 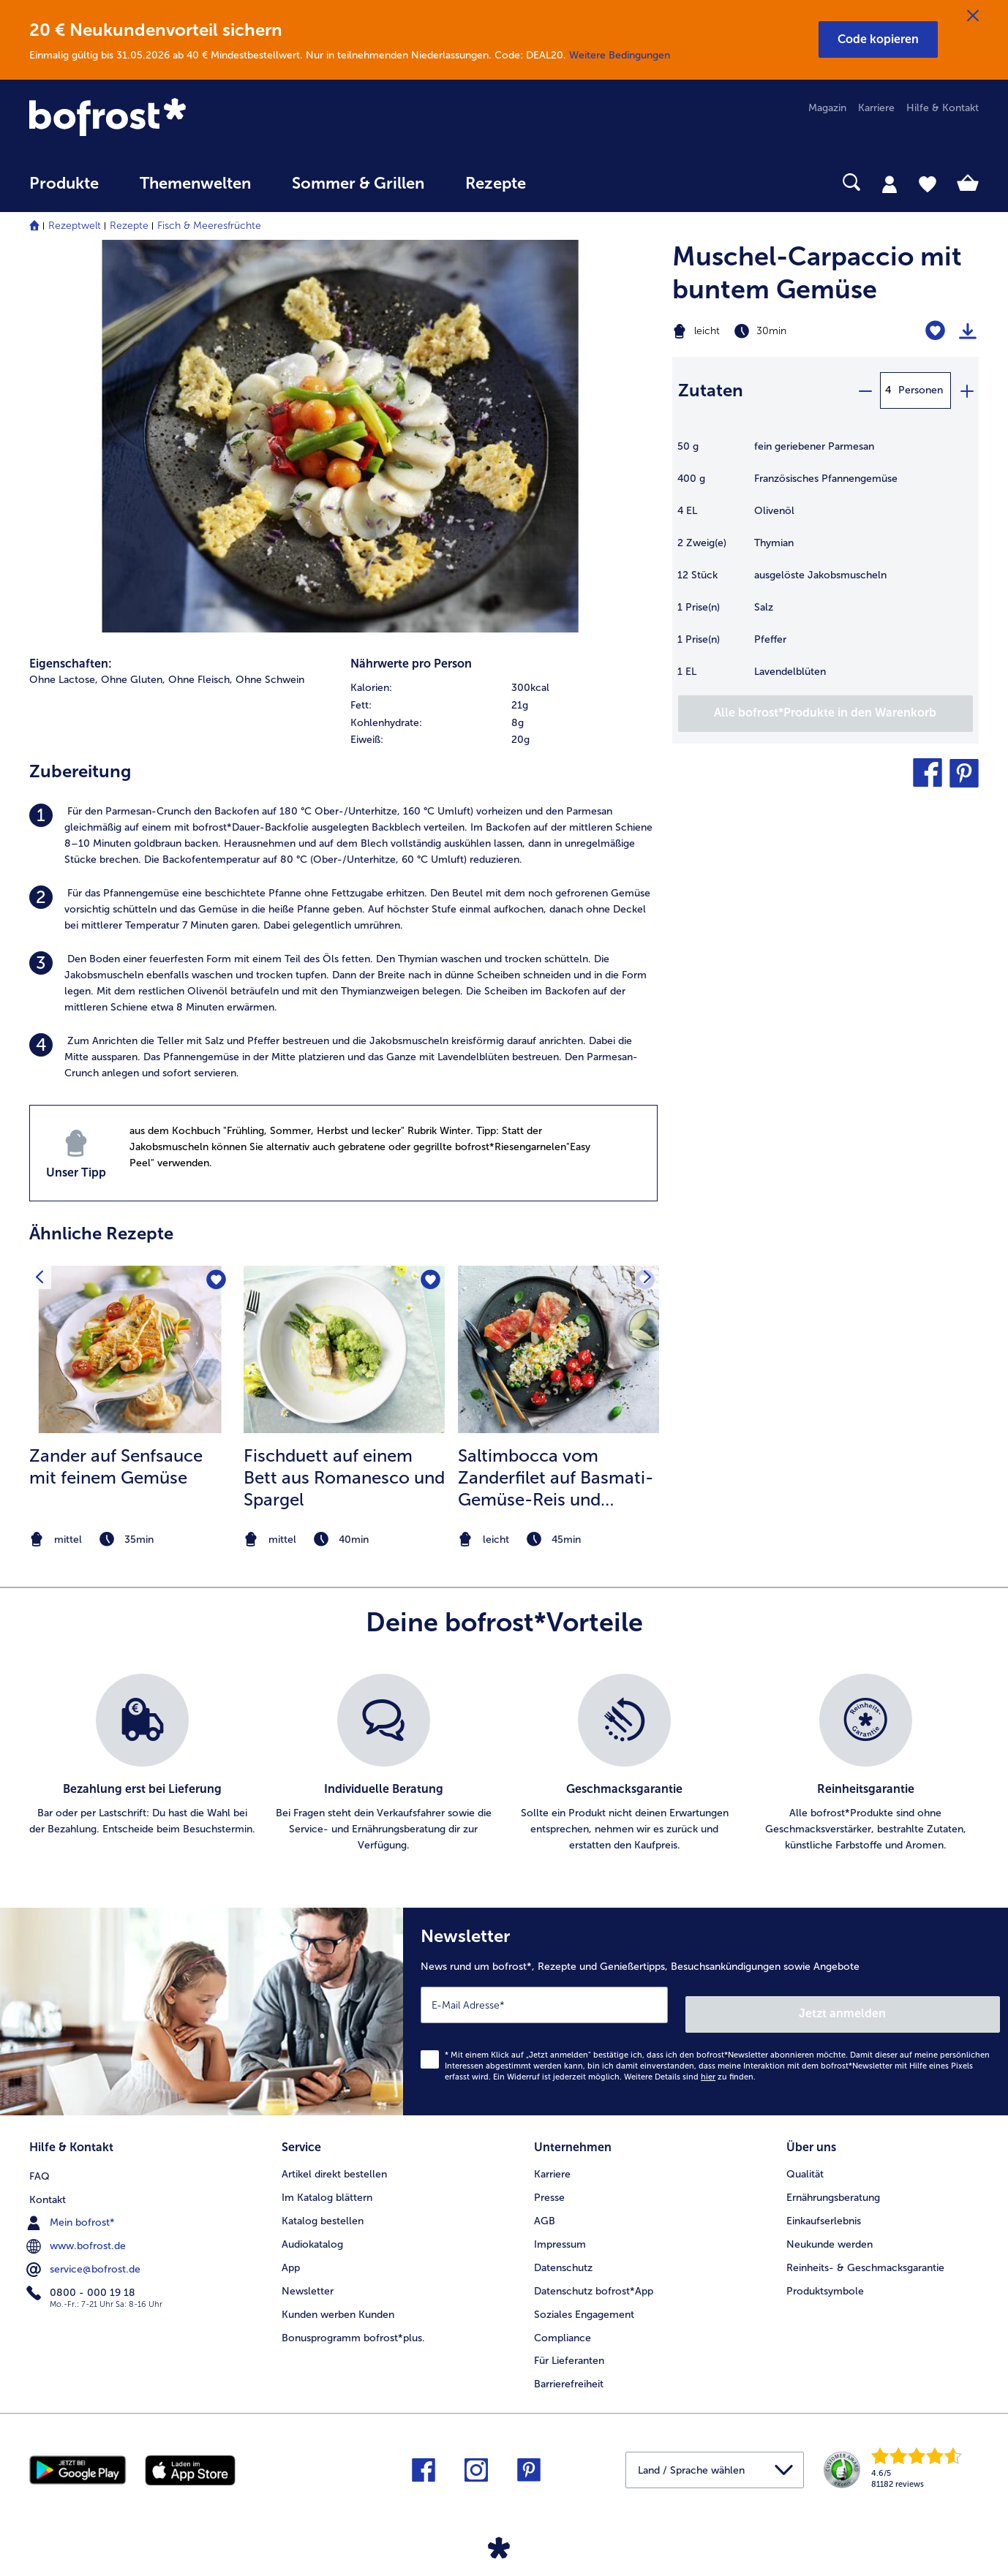 I want to click on [tab], so click(x=889, y=183).